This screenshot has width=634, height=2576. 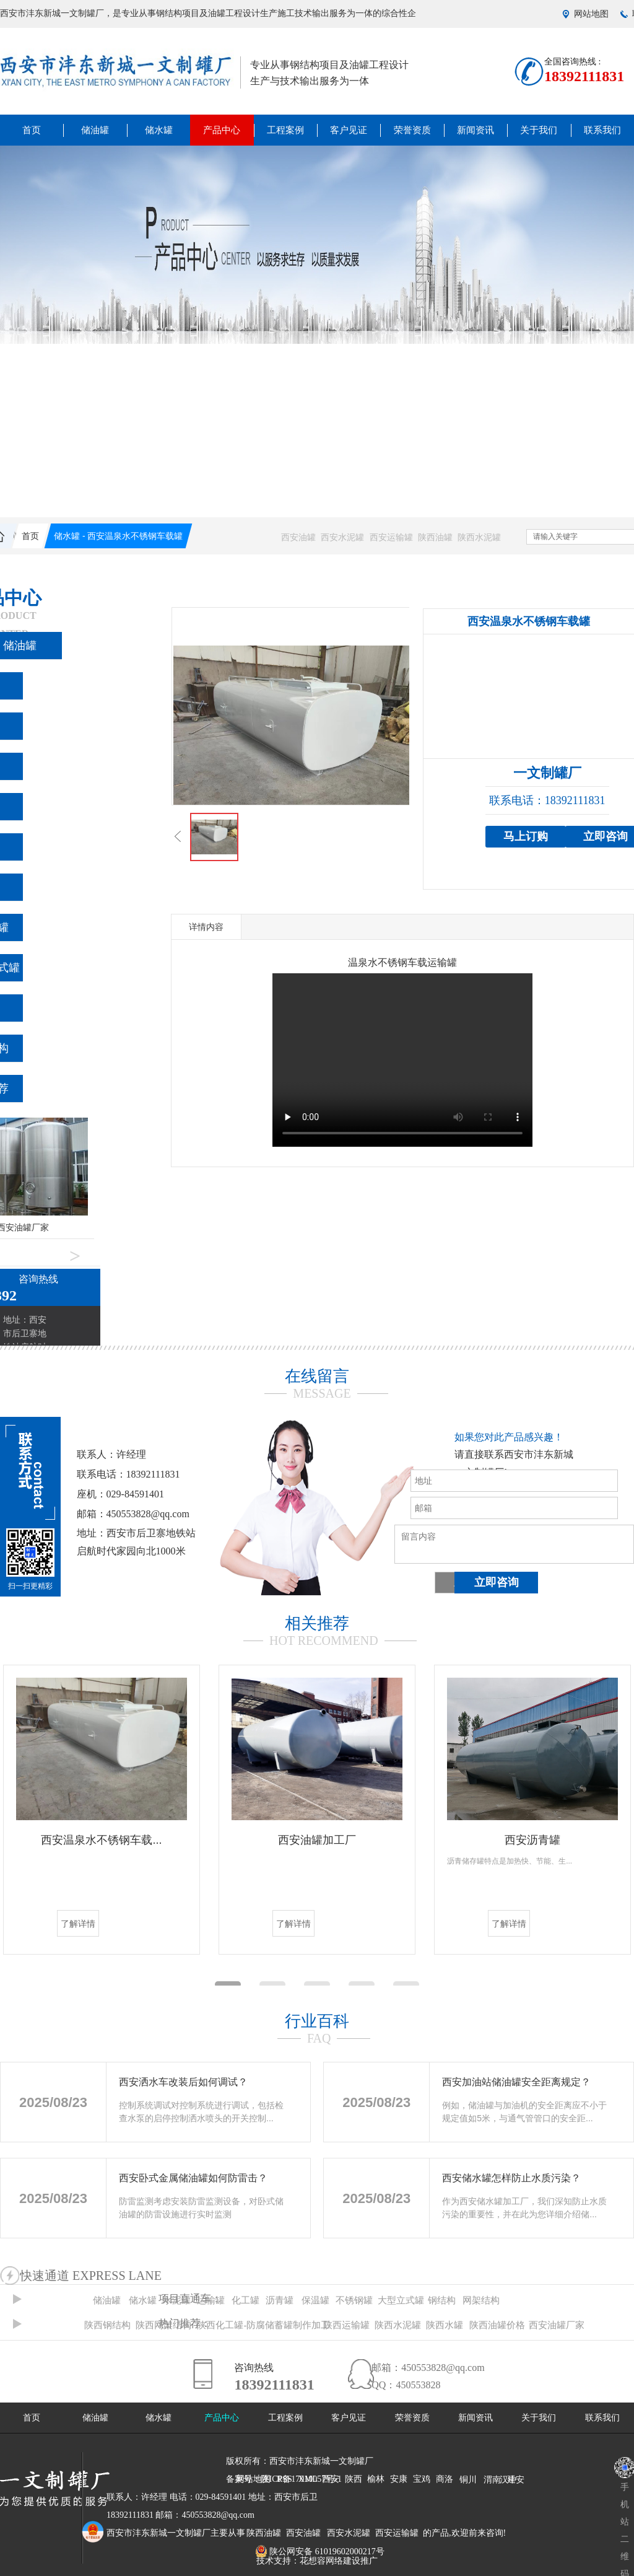 What do you see at coordinates (375, 2479) in the screenshot?
I see `榆林` at bounding box center [375, 2479].